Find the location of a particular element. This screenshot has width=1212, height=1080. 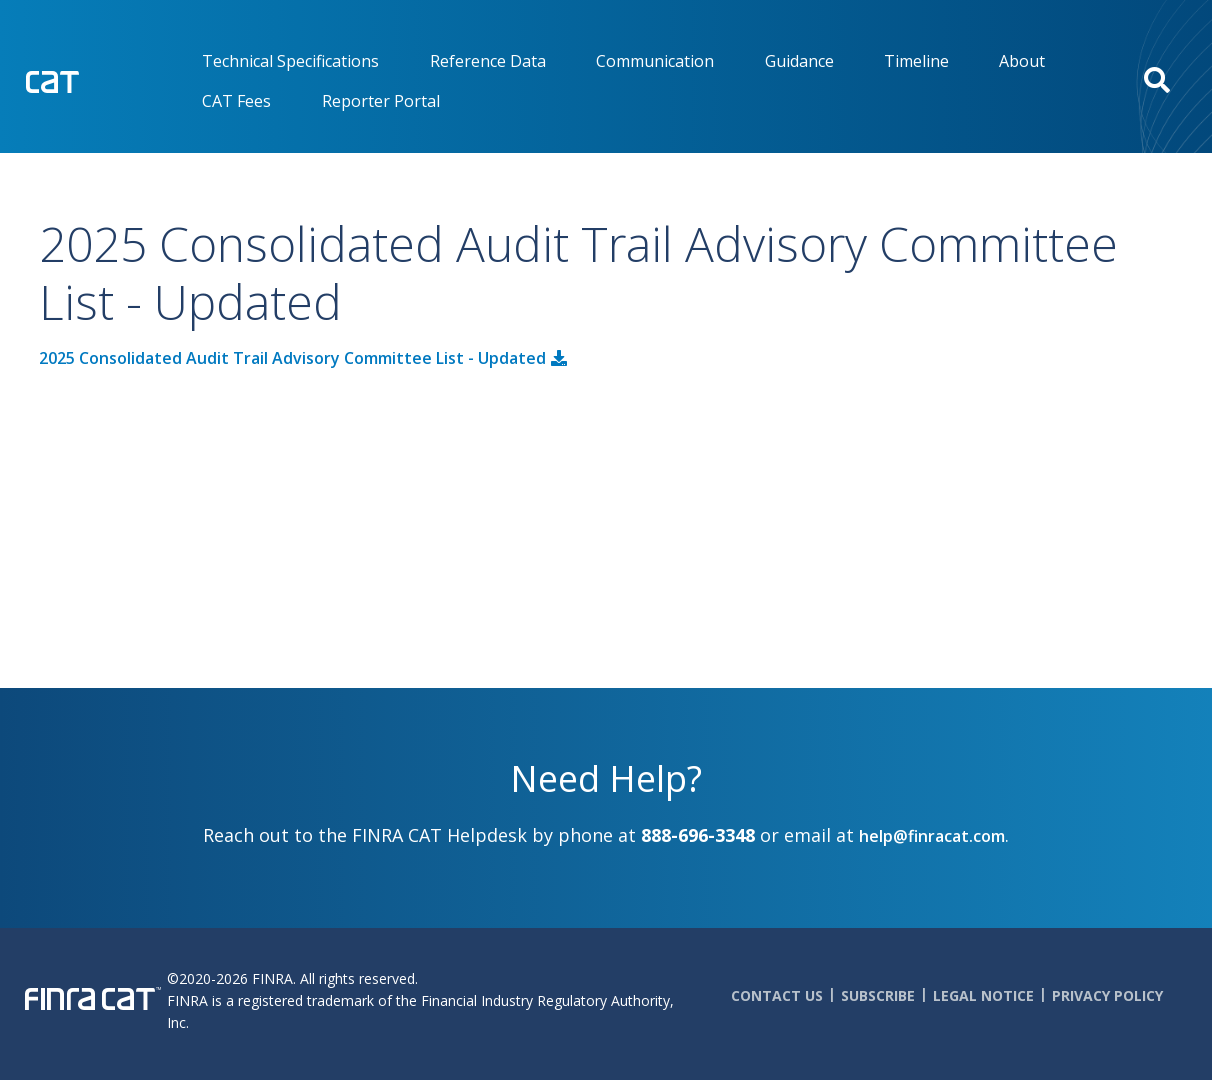

Reference Data [menuitem] is located at coordinates (488, 61).